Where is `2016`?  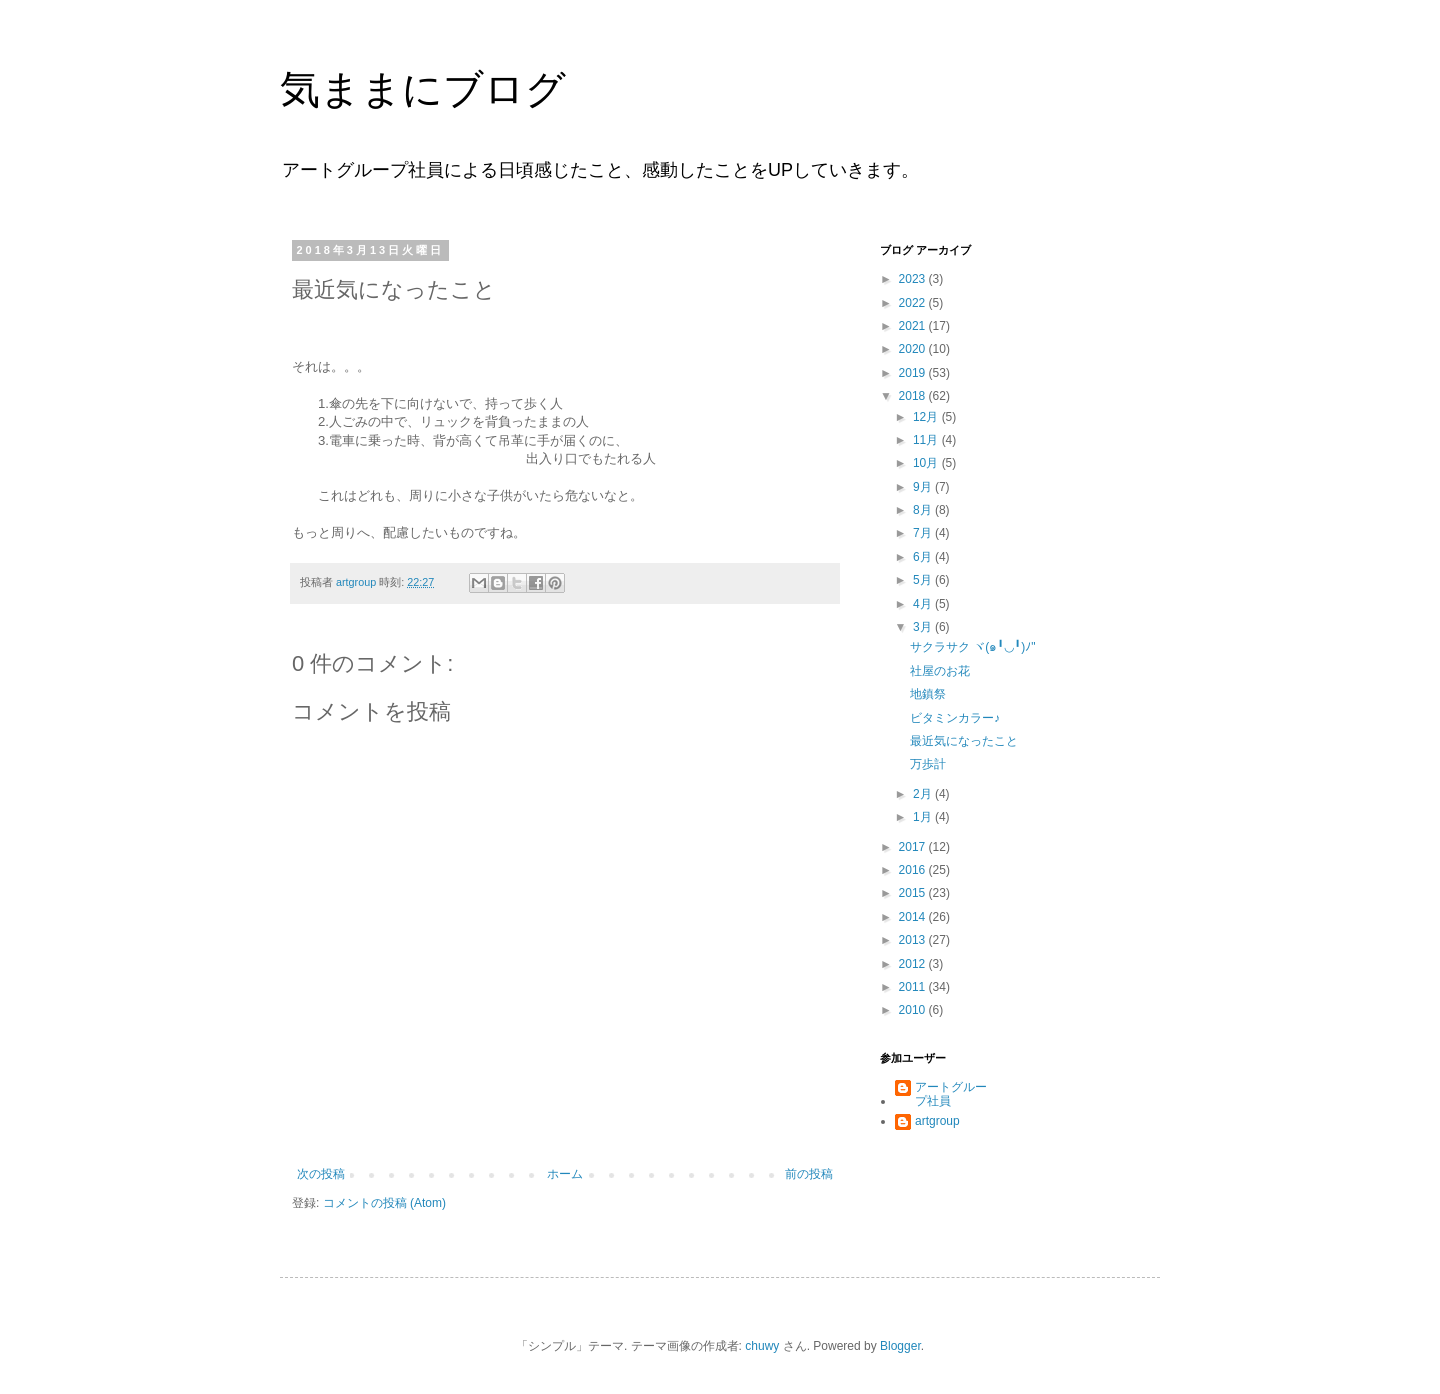
2016 is located at coordinates (914, 870).